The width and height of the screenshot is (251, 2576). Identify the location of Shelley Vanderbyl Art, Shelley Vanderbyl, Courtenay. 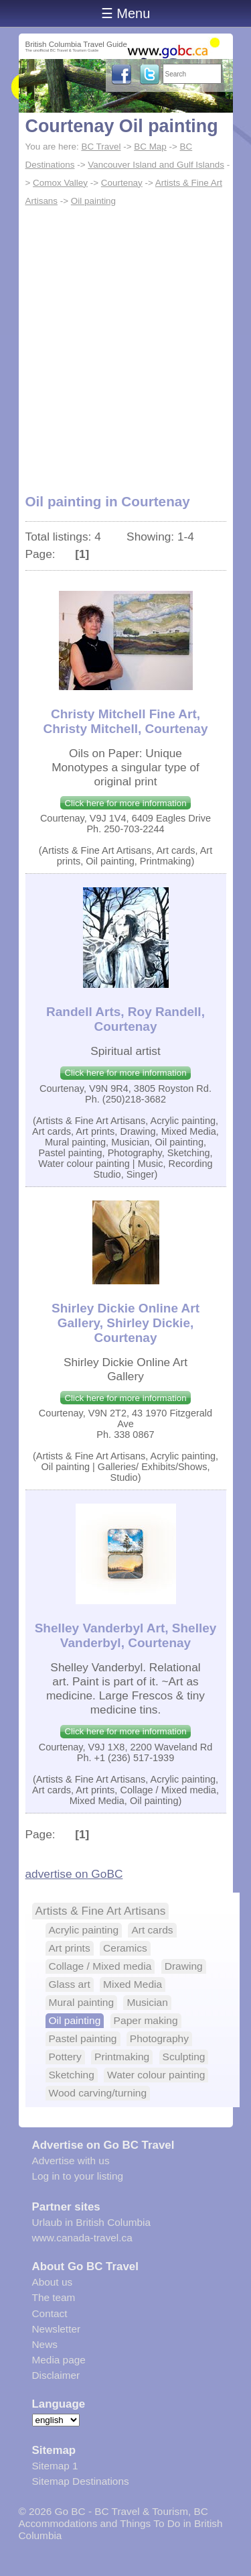
(126, 1635).